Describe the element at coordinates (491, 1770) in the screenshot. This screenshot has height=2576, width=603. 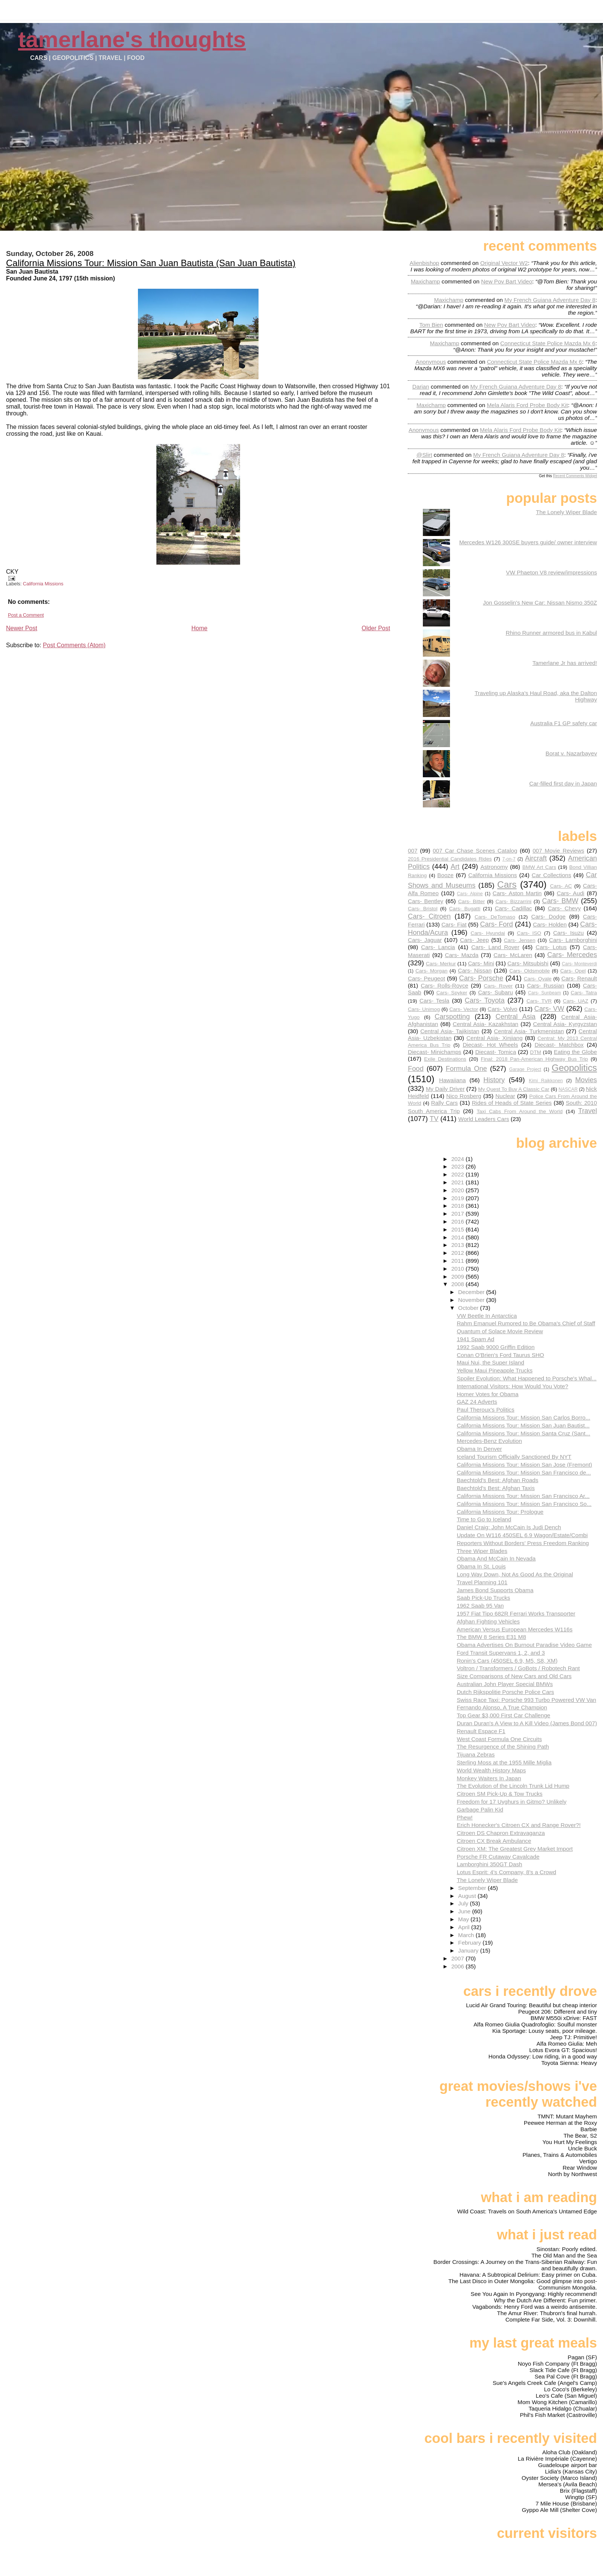
I see `World Wealth History Maps` at that location.